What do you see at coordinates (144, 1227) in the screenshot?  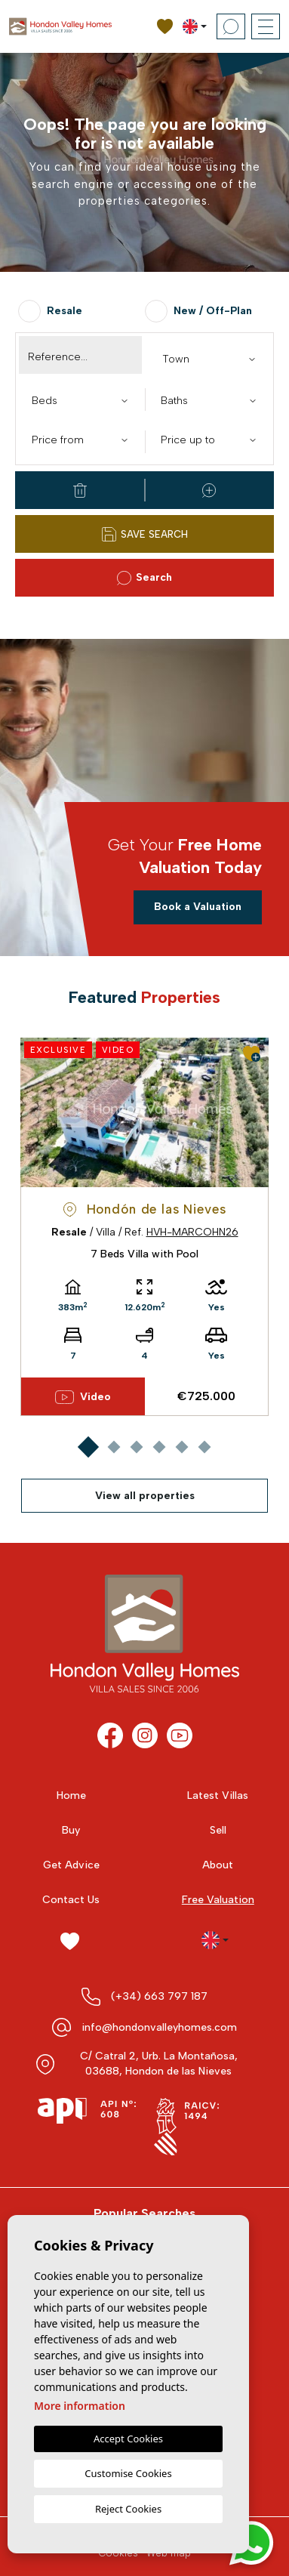 I see `[tabpanel]` at bounding box center [144, 1227].